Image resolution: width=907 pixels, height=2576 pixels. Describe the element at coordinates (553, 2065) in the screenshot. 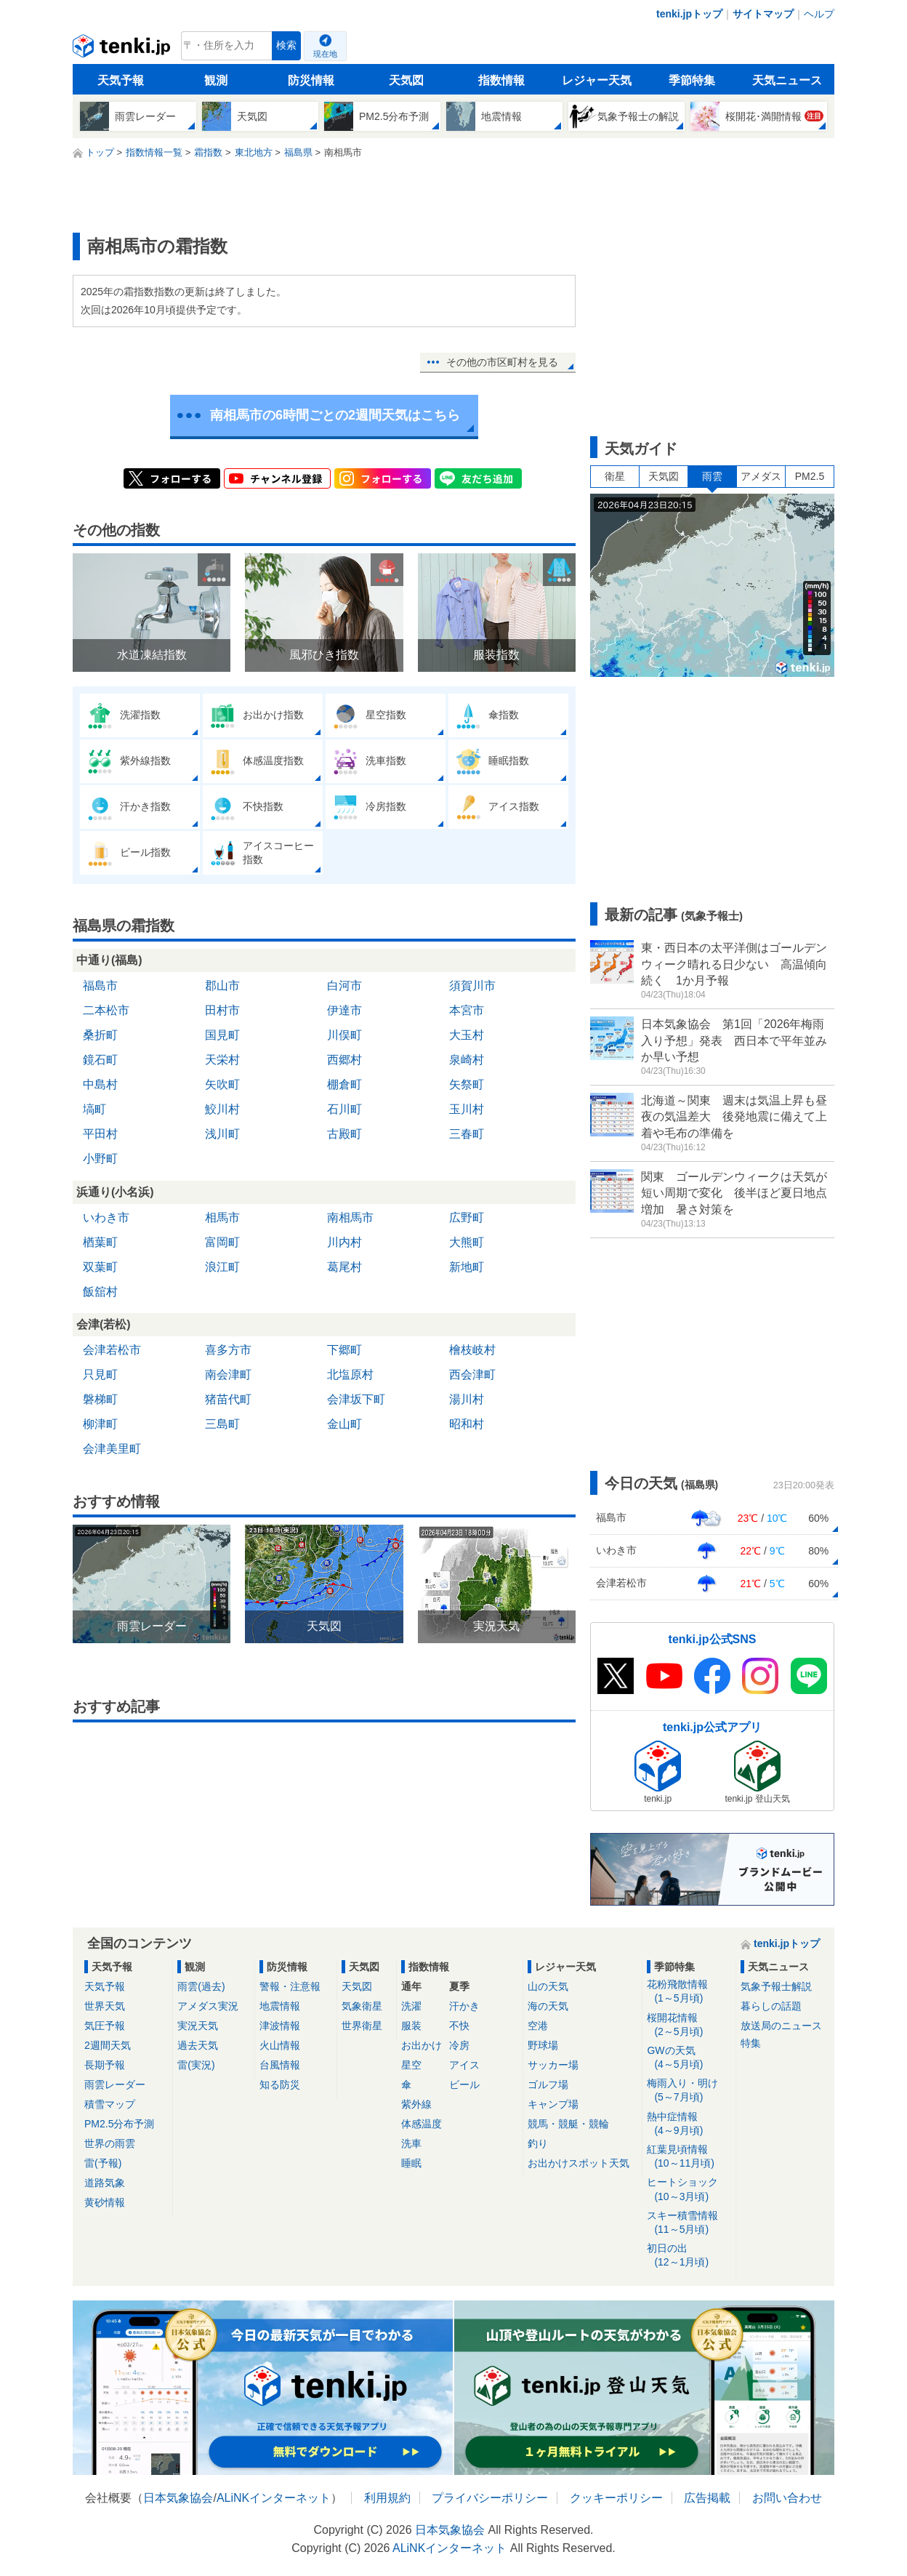

I see `サッカー場` at that location.